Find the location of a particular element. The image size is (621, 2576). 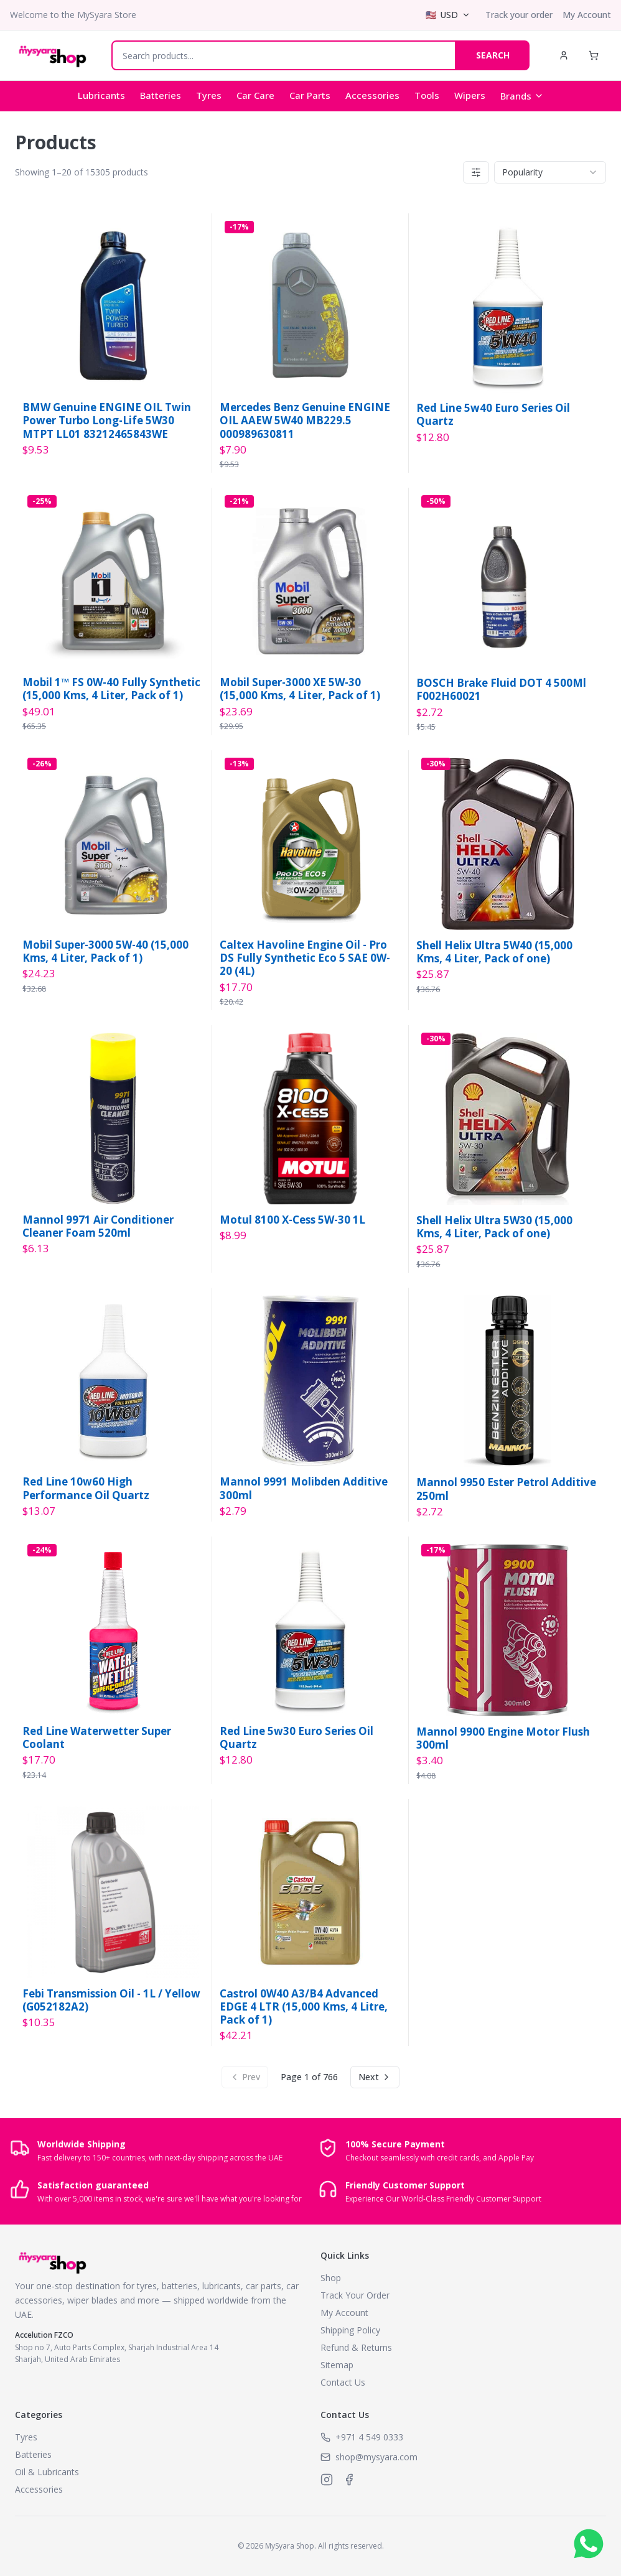

Car Parts is located at coordinates (309, 95).